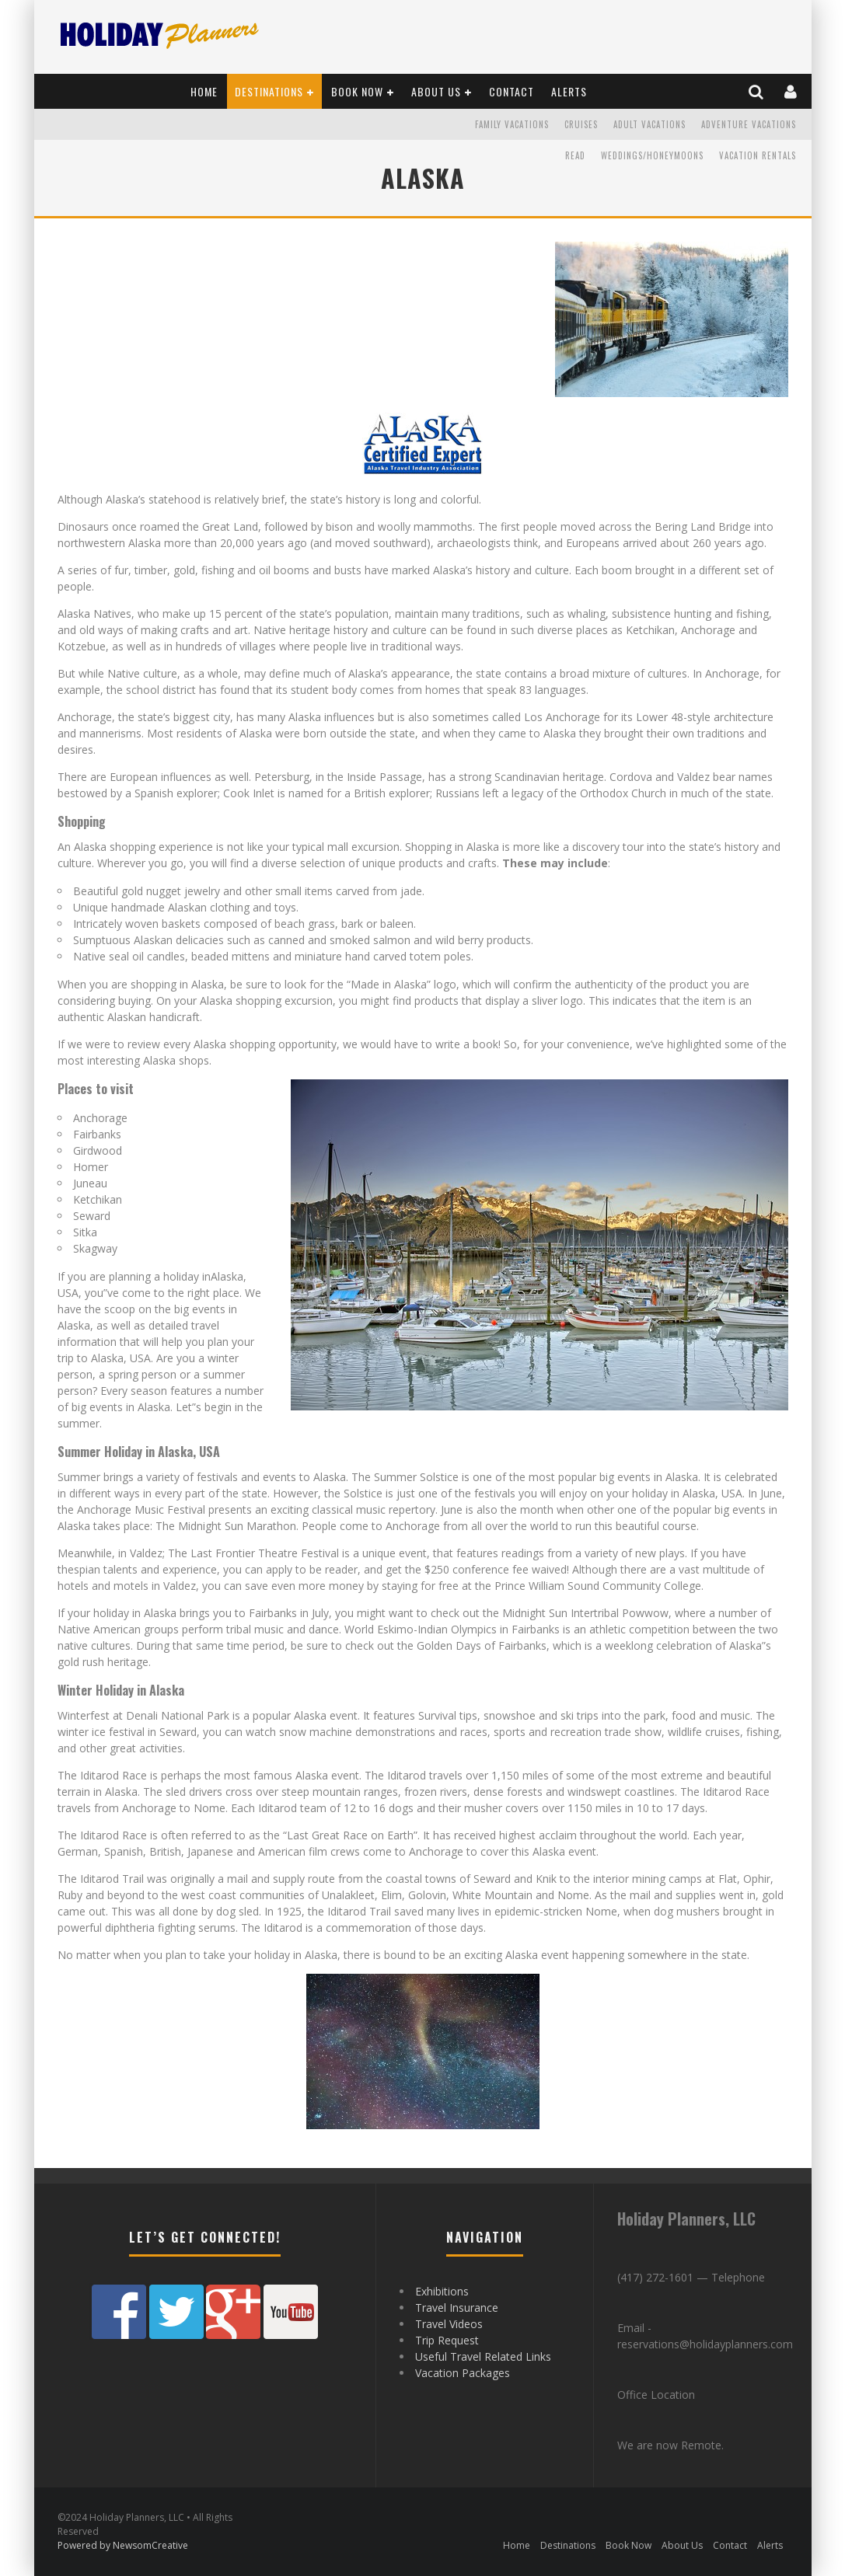 The height and width of the screenshot is (2576, 845). What do you see at coordinates (447, 2340) in the screenshot?
I see `Trip Request` at bounding box center [447, 2340].